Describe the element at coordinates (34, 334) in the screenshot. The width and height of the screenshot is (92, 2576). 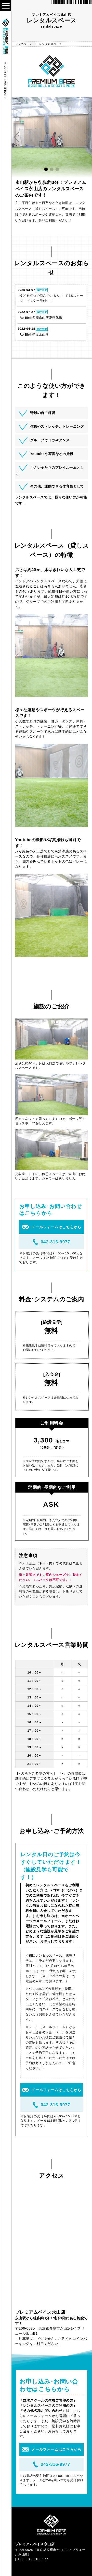
I see `Re-Birth多摩永山店` at that location.